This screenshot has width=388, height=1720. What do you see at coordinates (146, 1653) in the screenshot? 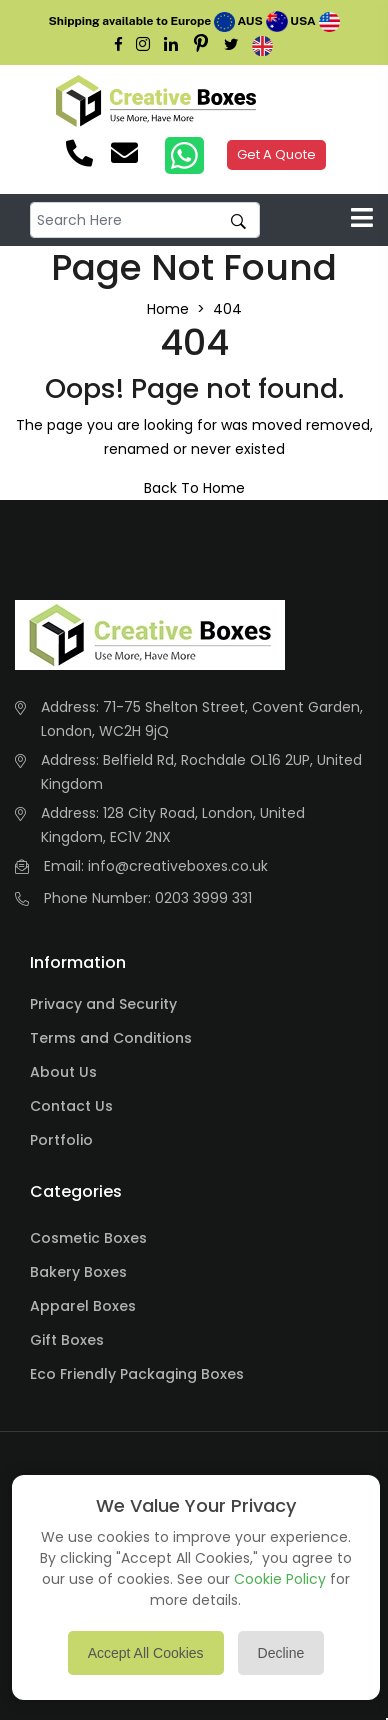
I see `Accept All Cookies` at bounding box center [146, 1653].